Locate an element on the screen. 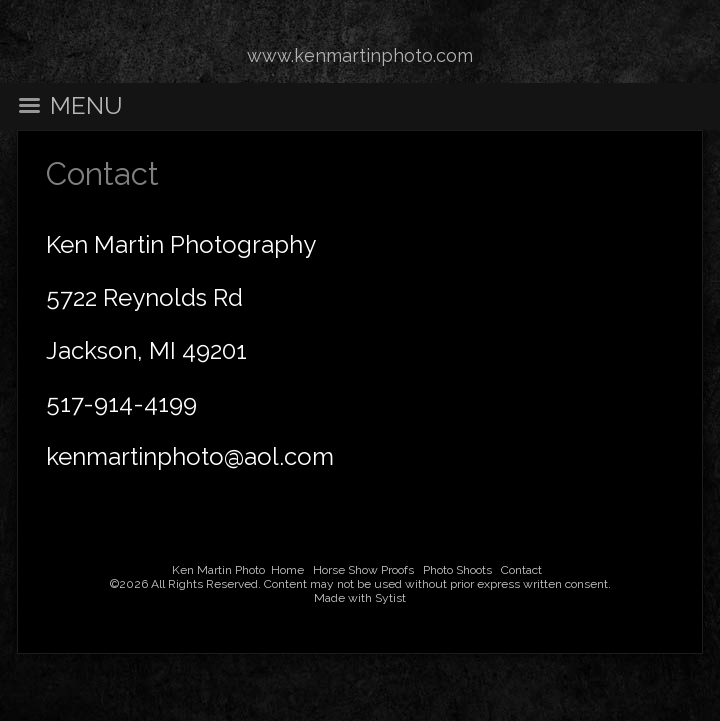 The height and width of the screenshot is (721, 720). Ken Martin Photo is located at coordinates (218, 570).